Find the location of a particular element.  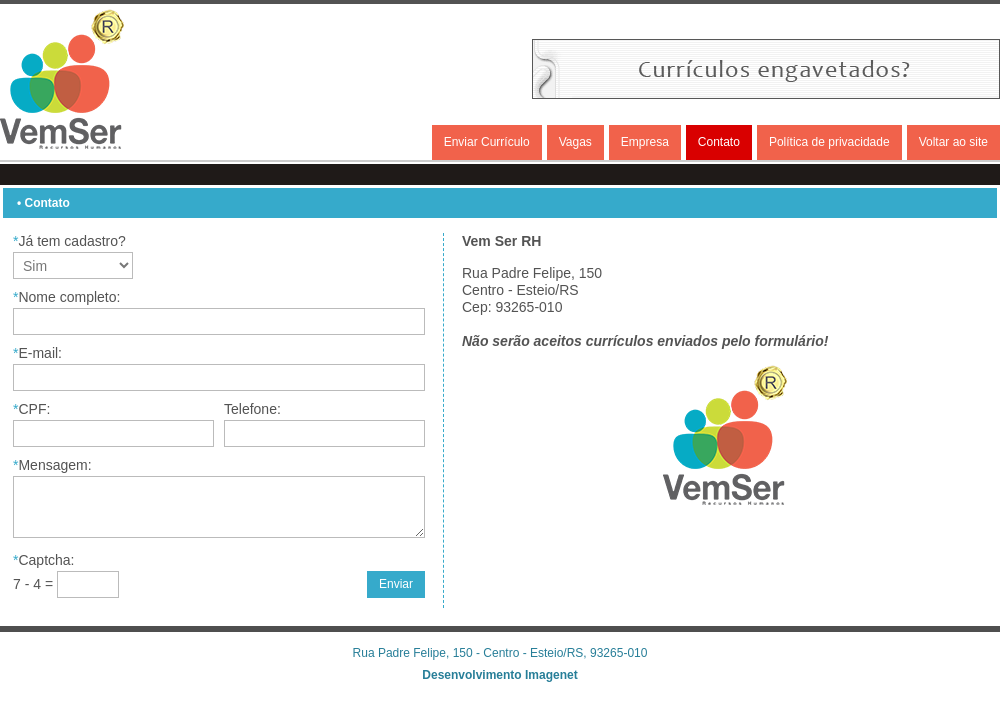

Contato is located at coordinates (719, 142).